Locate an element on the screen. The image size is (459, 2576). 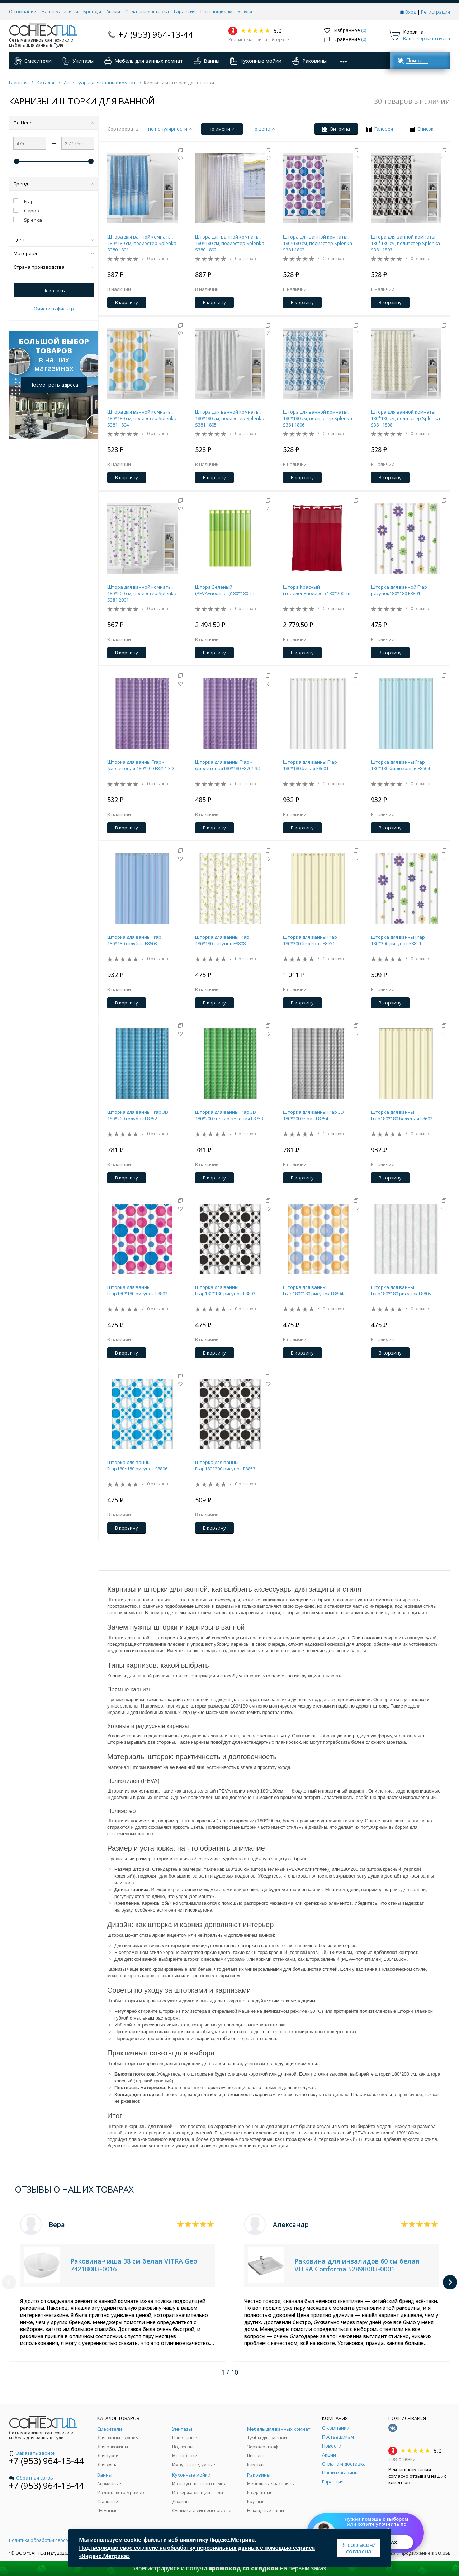
Шторка для ванны Frap 180*180 рисунок F8808 is located at coordinates (222, 940).